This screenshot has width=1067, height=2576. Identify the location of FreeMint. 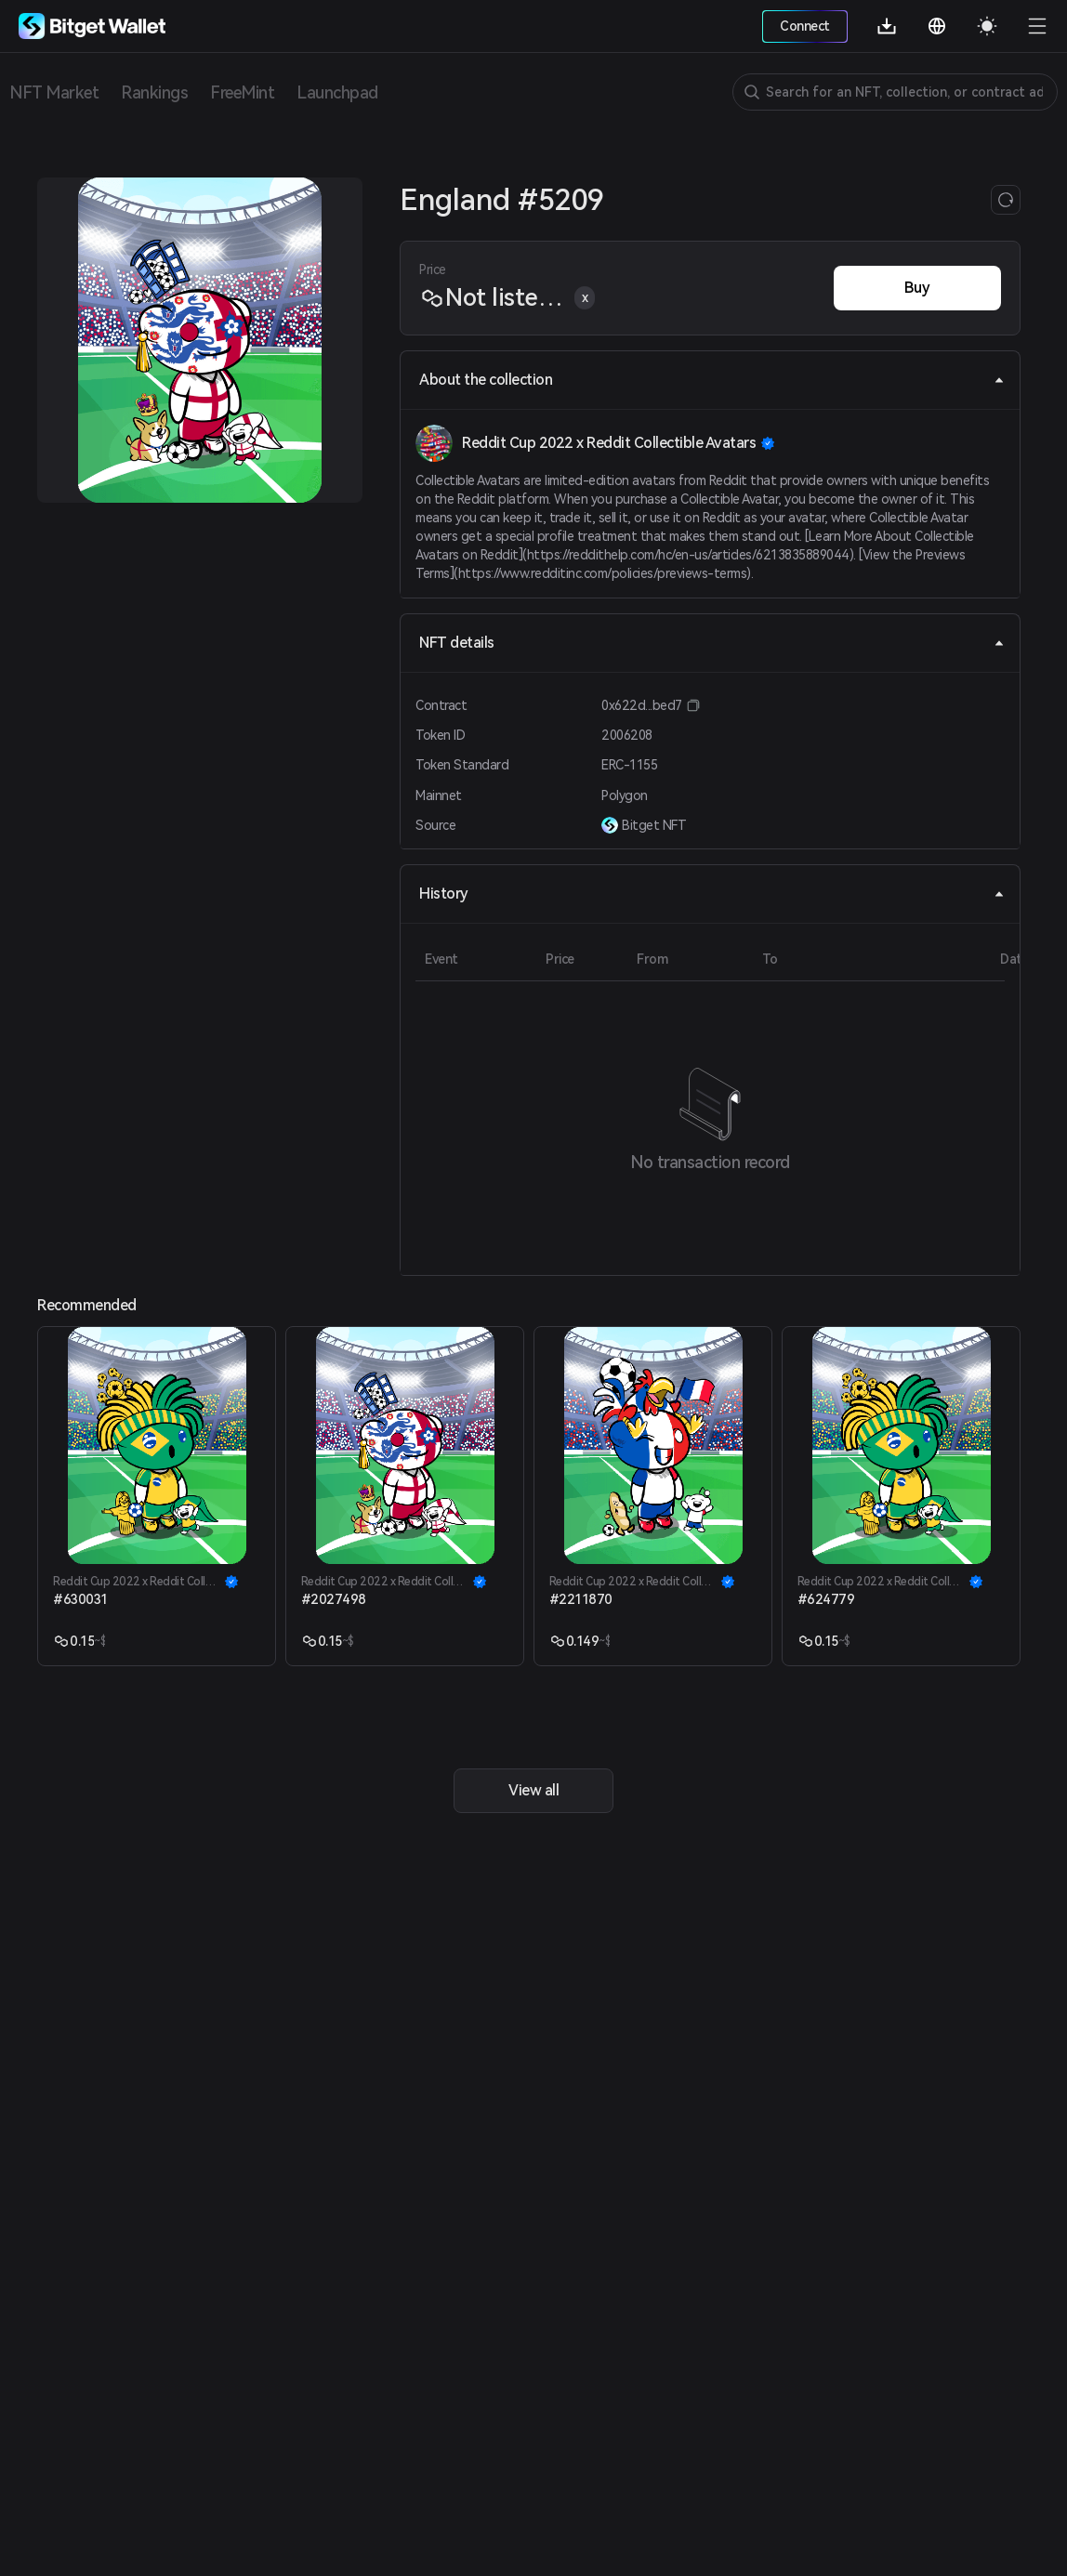
(242, 92).